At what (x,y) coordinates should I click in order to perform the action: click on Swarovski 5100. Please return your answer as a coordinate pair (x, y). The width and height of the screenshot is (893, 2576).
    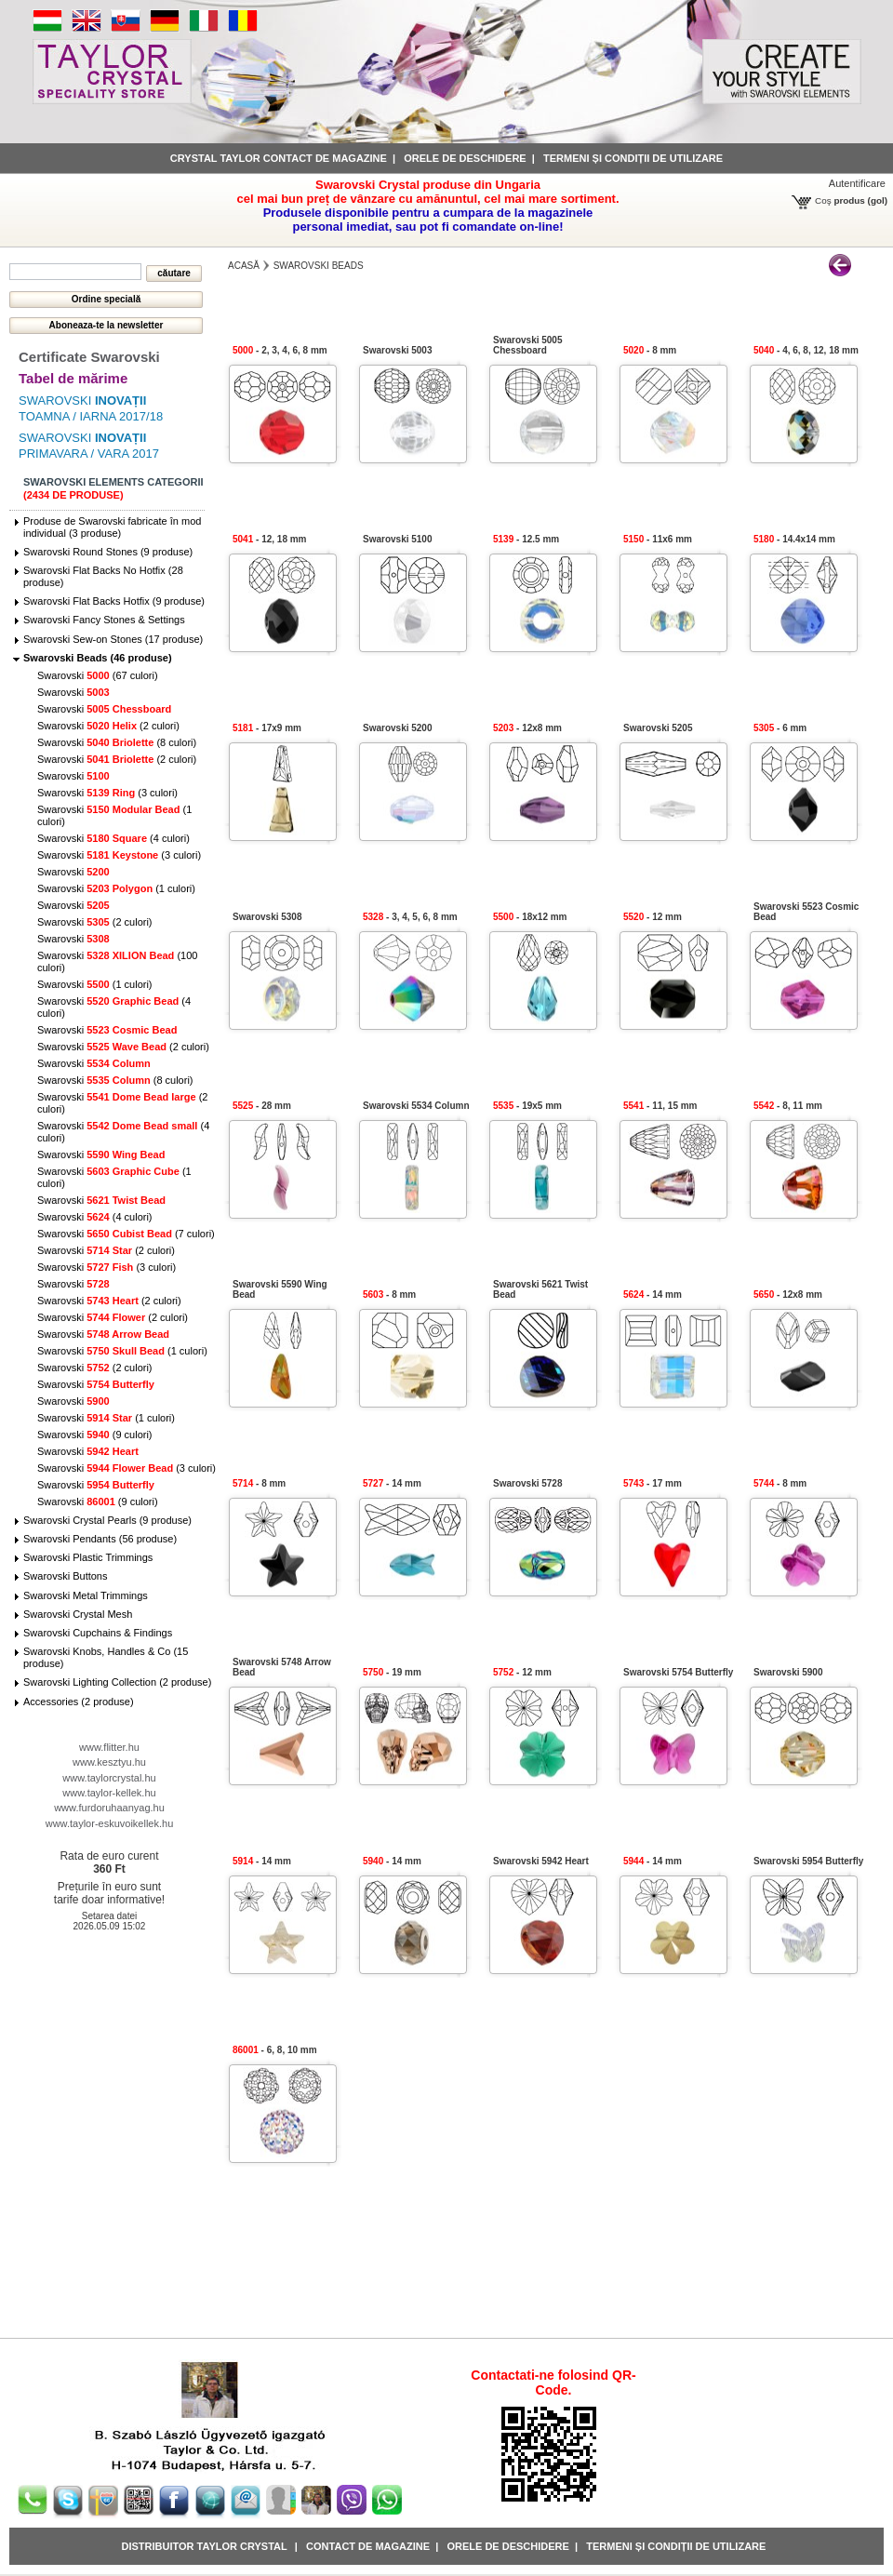
    Looking at the image, I should click on (398, 539).